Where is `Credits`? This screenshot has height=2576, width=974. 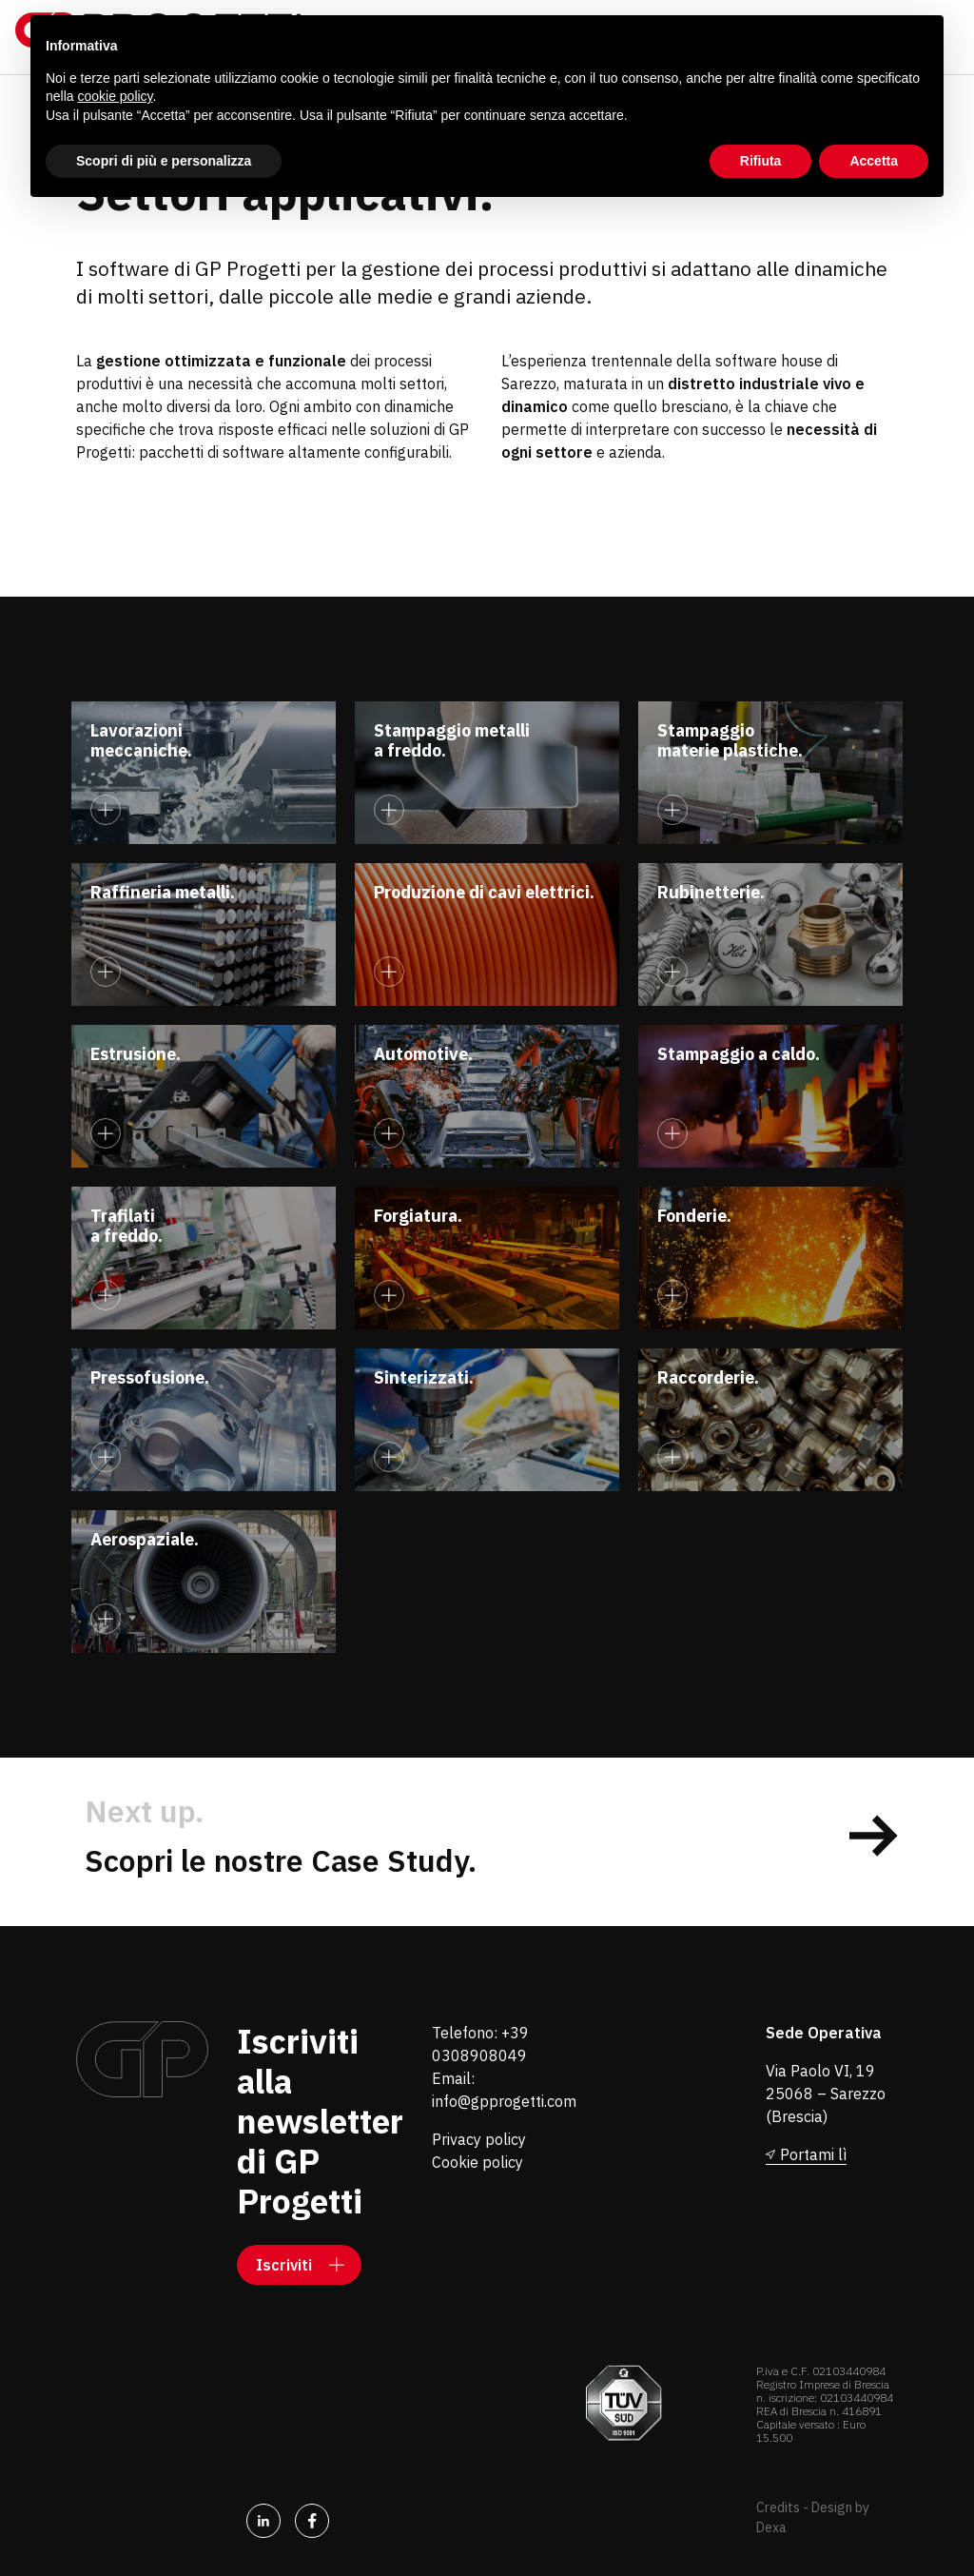
Credits is located at coordinates (778, 2507).